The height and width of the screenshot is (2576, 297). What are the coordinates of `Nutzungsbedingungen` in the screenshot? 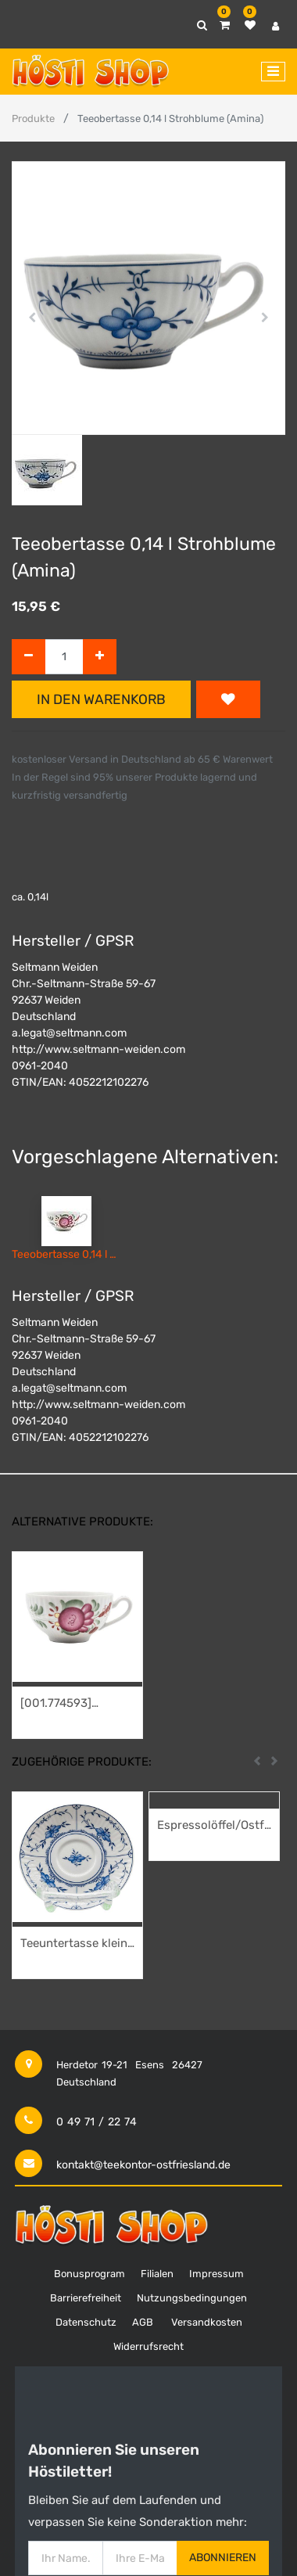 It's located at (192, 2298).